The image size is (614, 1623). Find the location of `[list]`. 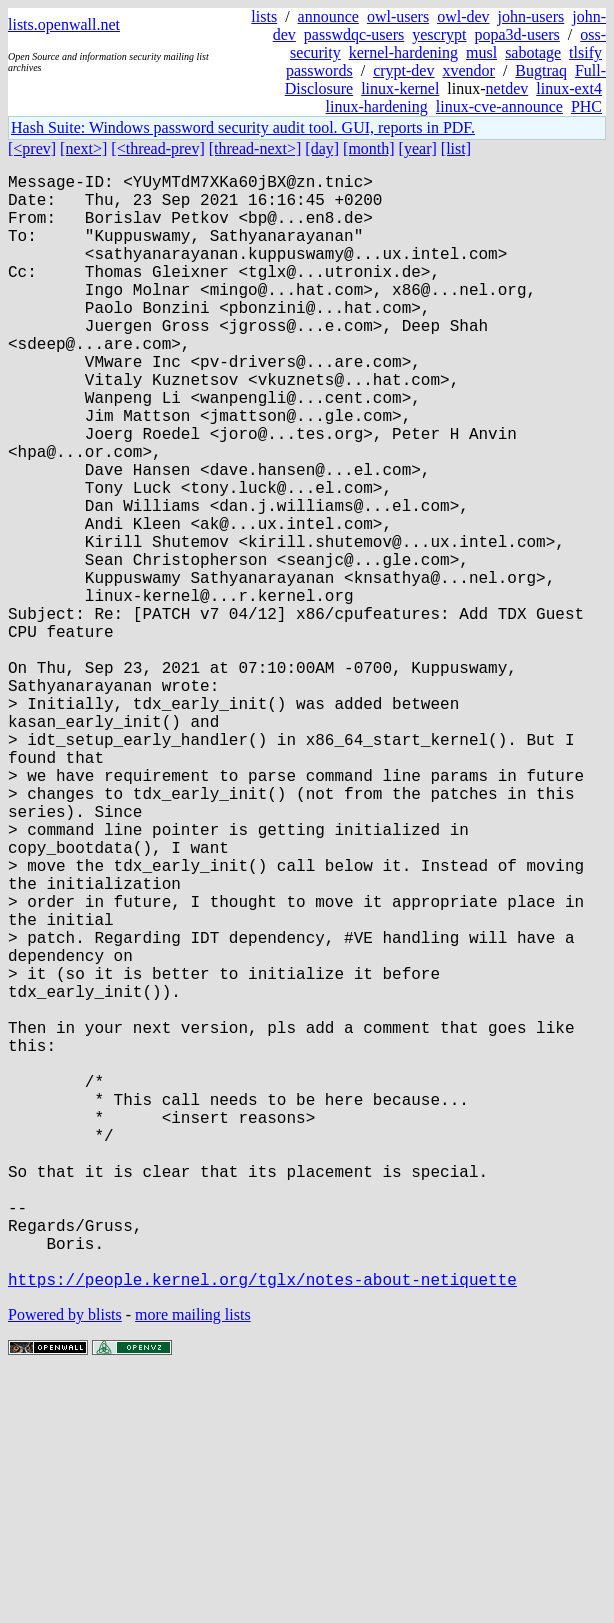

[list] is located at coordinates (456, 148).